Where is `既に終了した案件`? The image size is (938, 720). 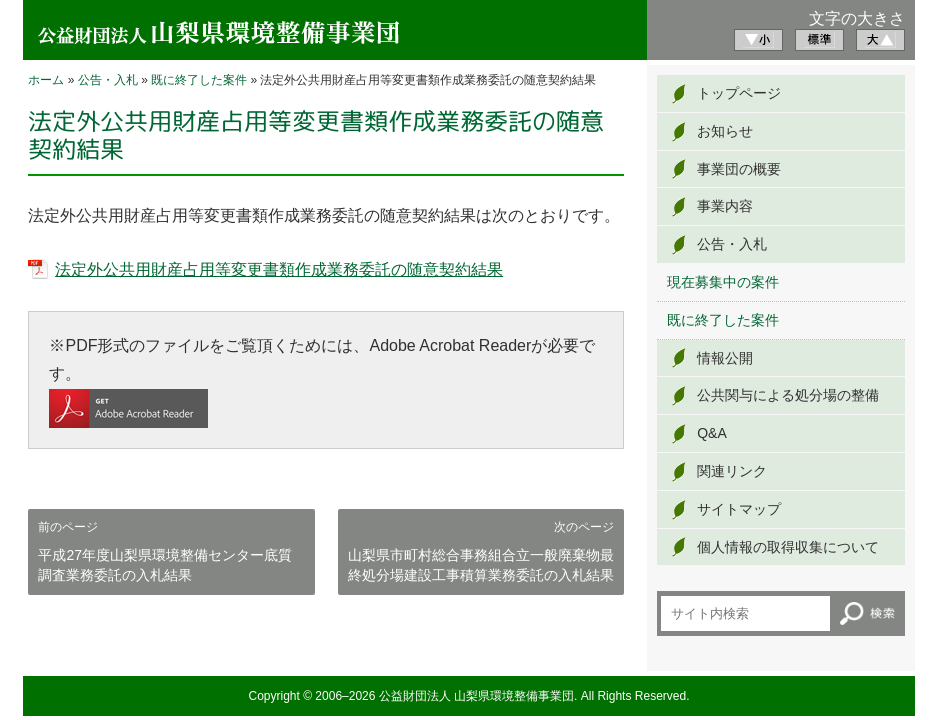
既に終了した案件 is located at coordinates (199, 80).